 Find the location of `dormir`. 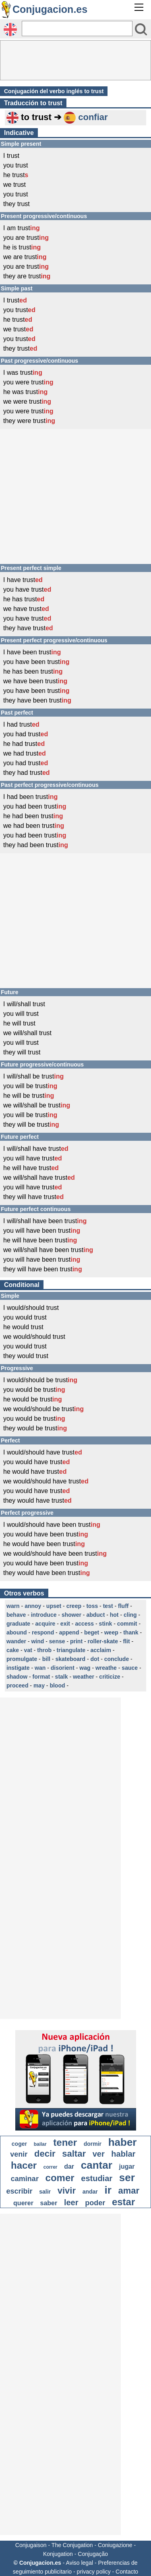

dormir is located at coordinates (92, 2144).